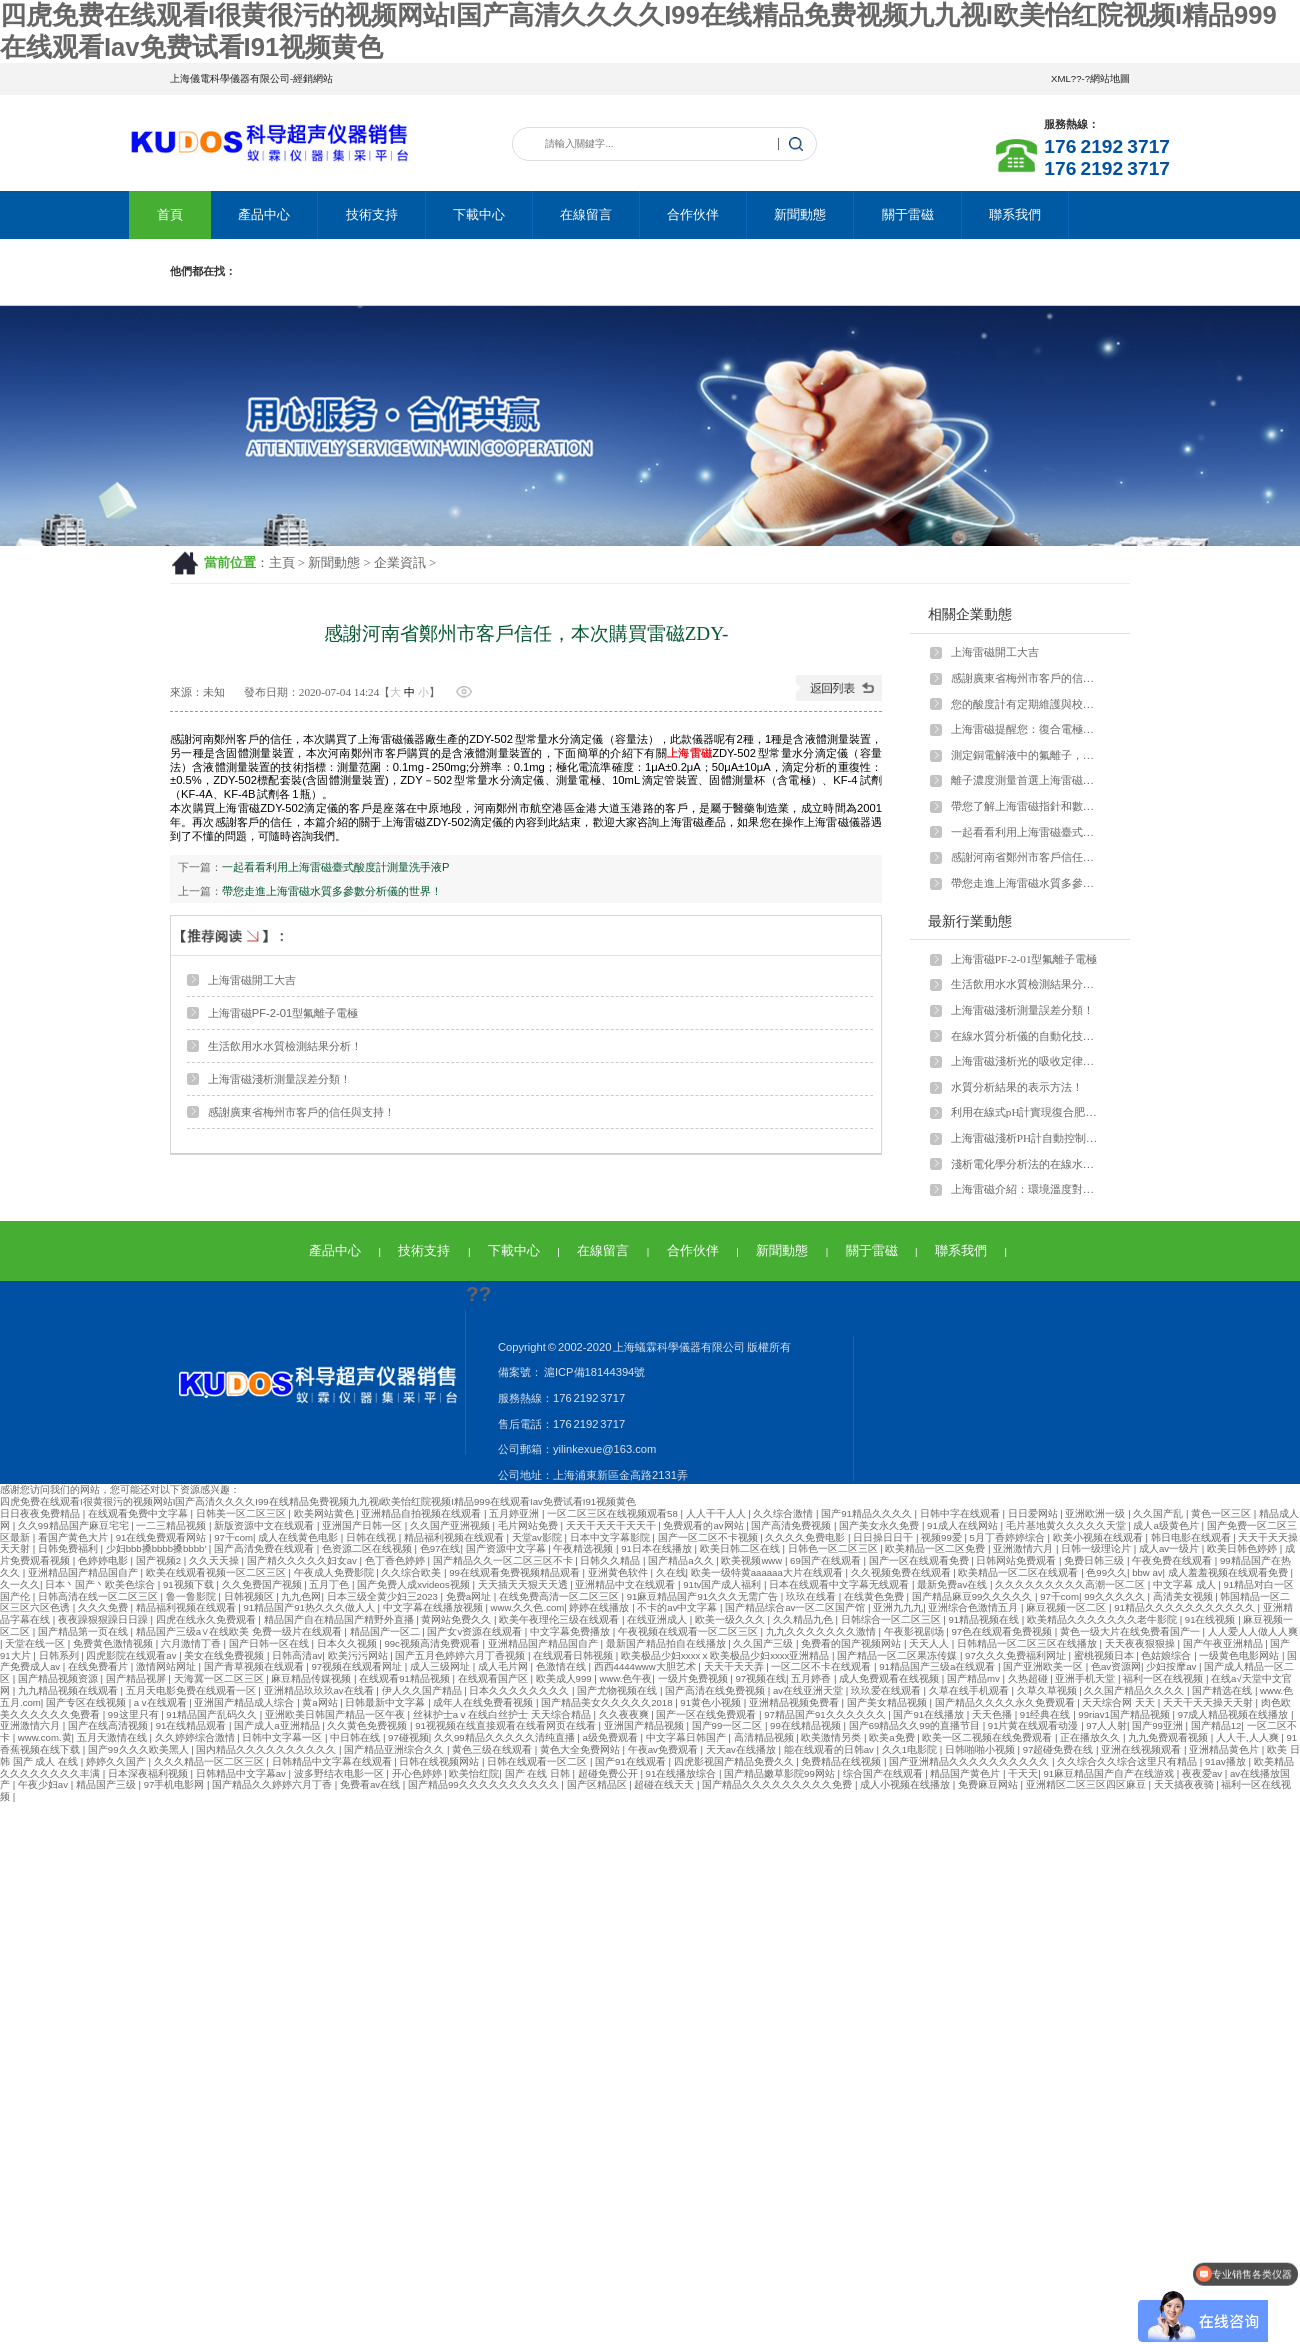 This screenshot has height=2344, width=1300. I want to click on 国产精品嫩草影院99网站, so click(780, 1773).